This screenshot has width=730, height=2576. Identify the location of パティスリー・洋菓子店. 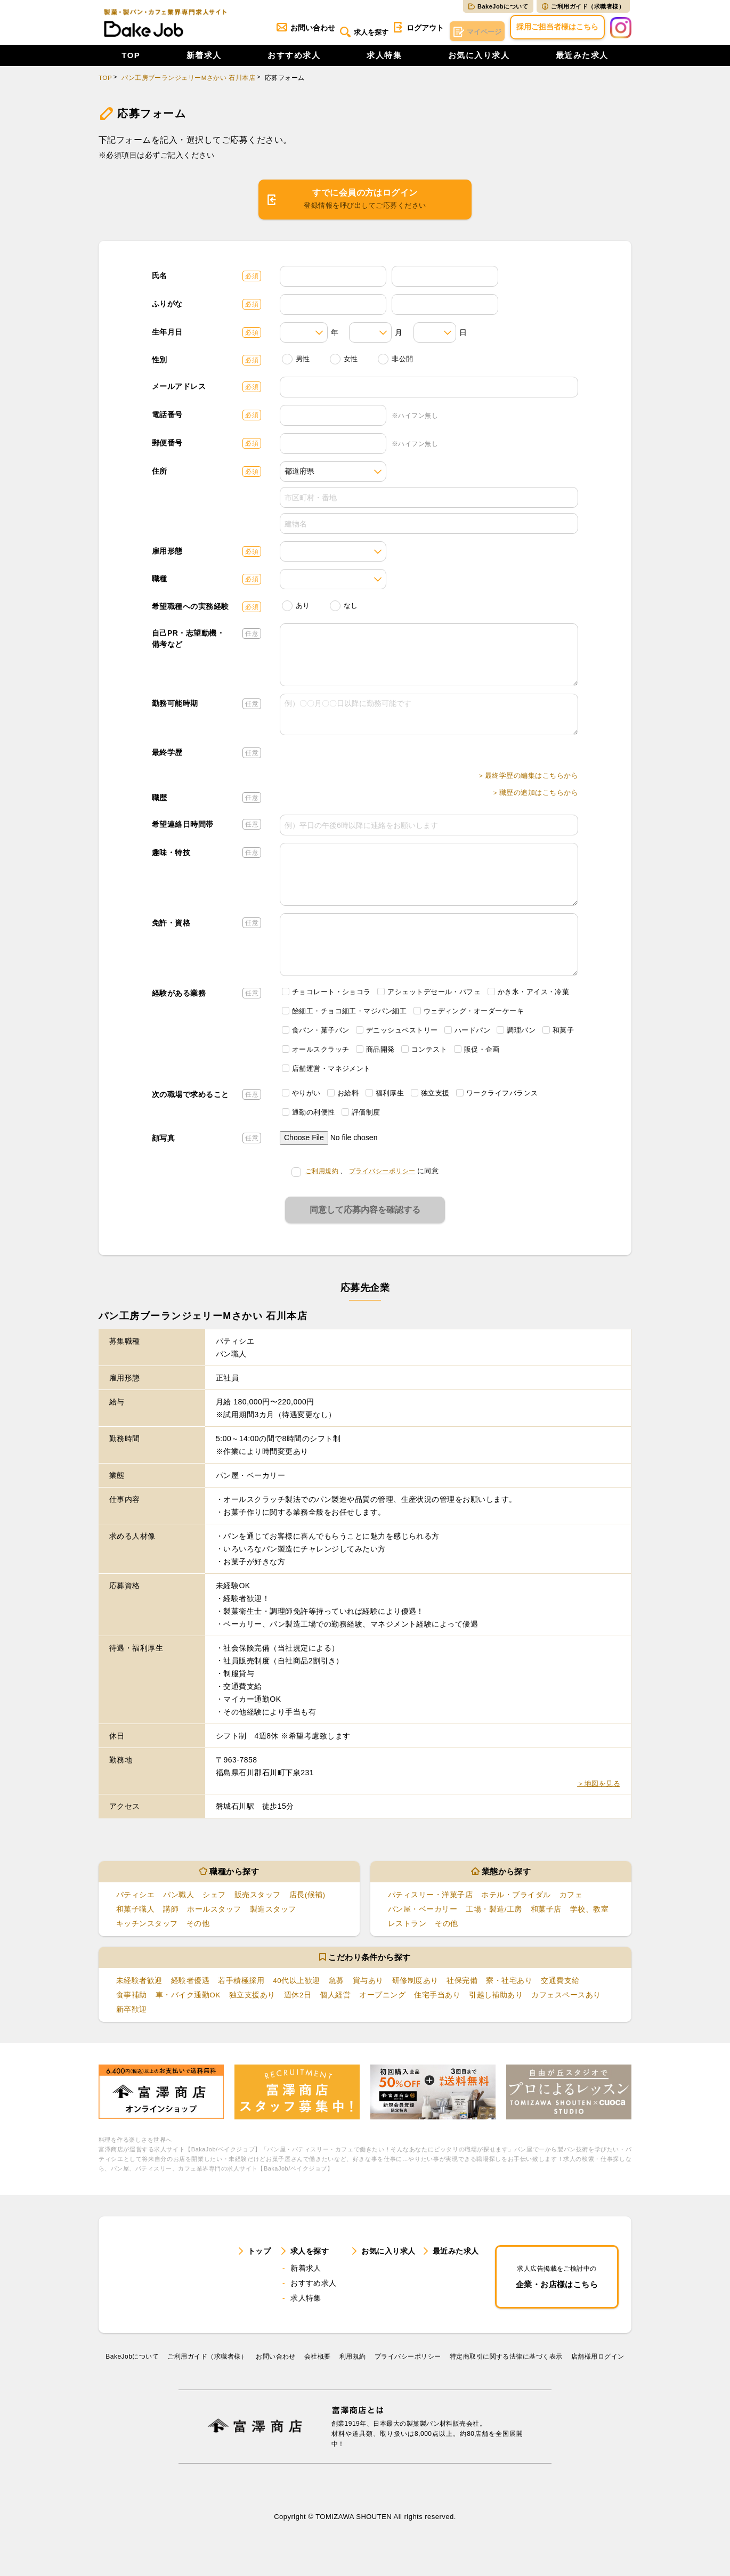
(430, 1901).